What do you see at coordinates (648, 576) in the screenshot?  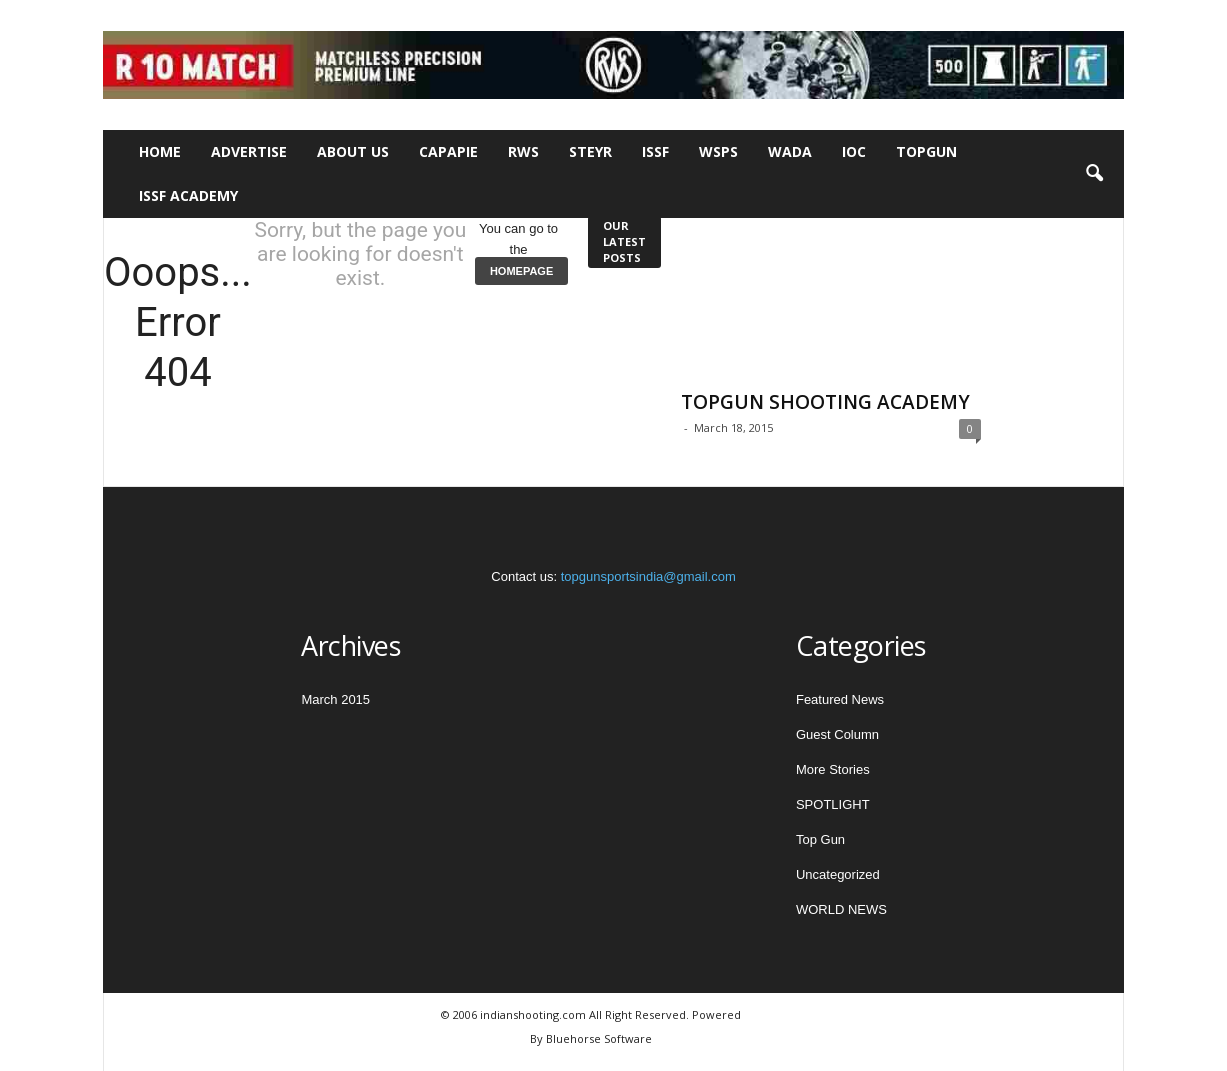 I see `topgunsportsindia@gmail.com` at bounding box center [648, 576].